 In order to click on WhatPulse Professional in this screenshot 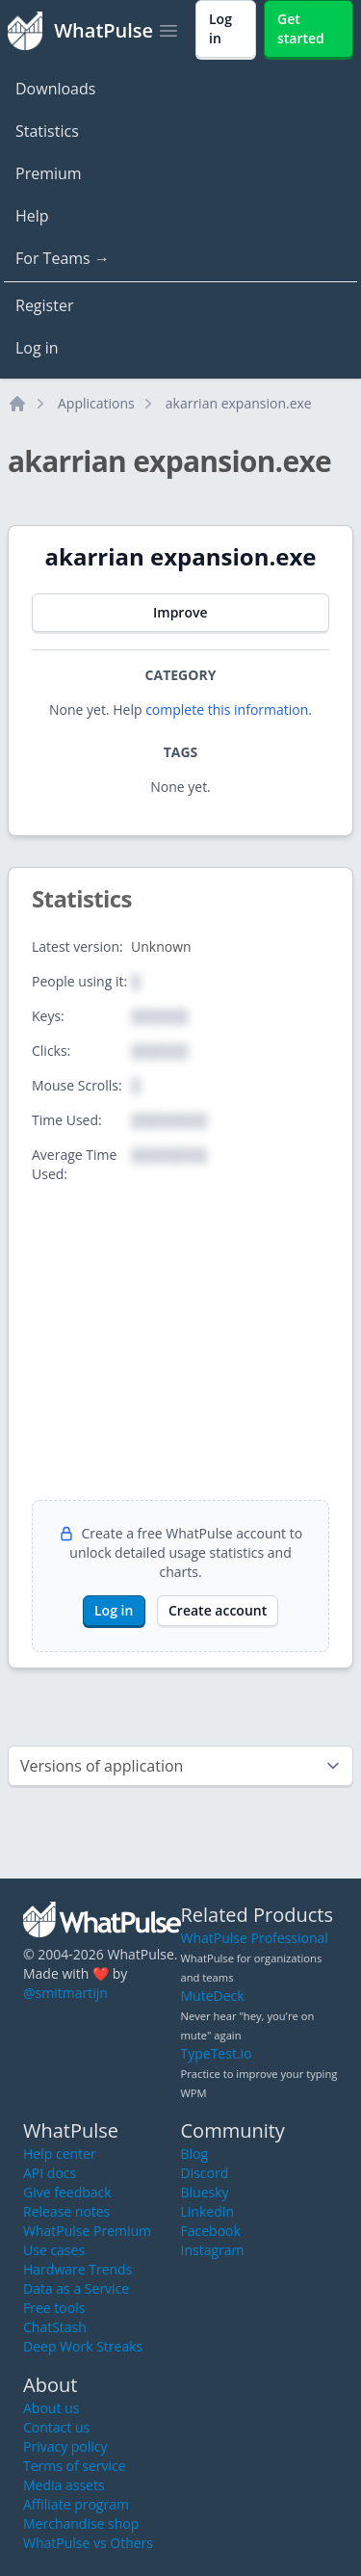, I will do `click(254, 1938)`.